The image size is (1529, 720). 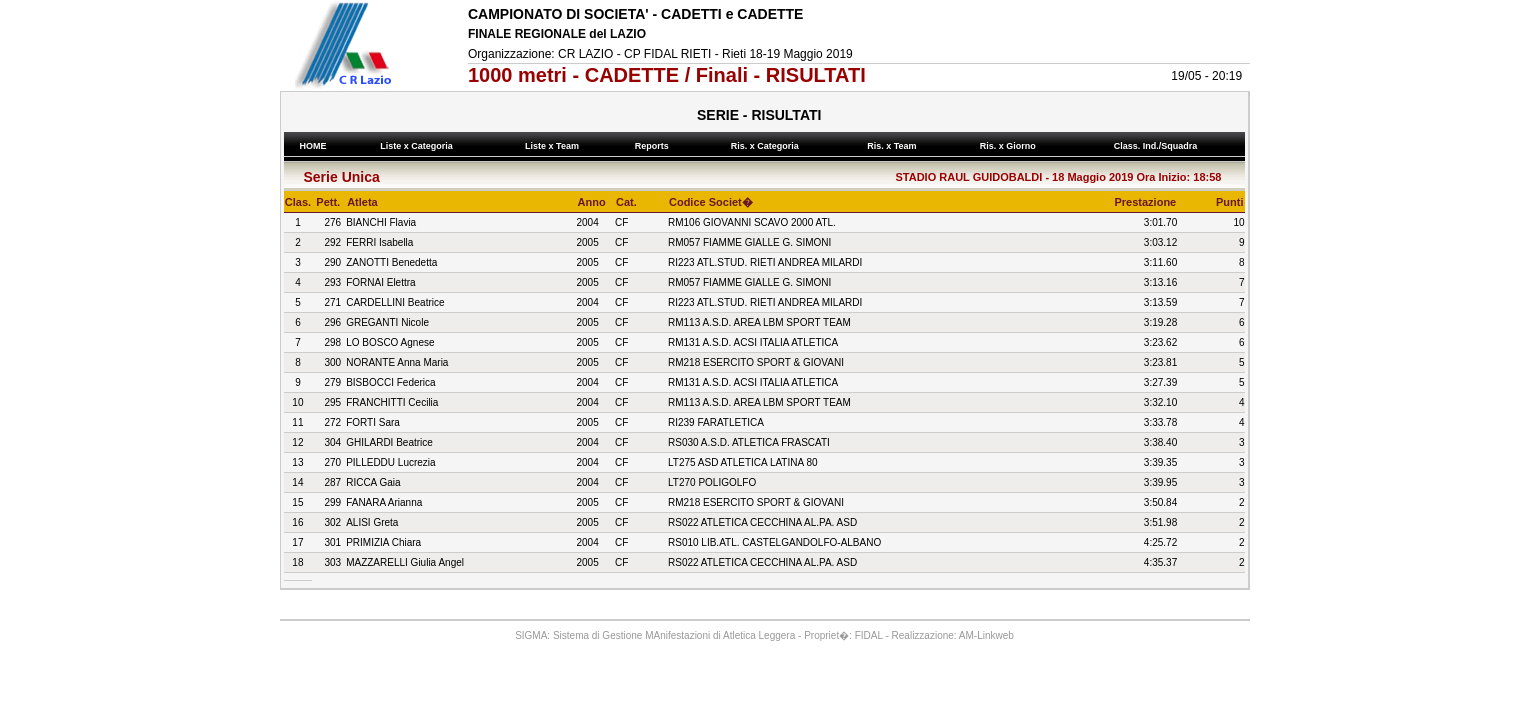 I want to click on HOME, so click(x=313, y=146).